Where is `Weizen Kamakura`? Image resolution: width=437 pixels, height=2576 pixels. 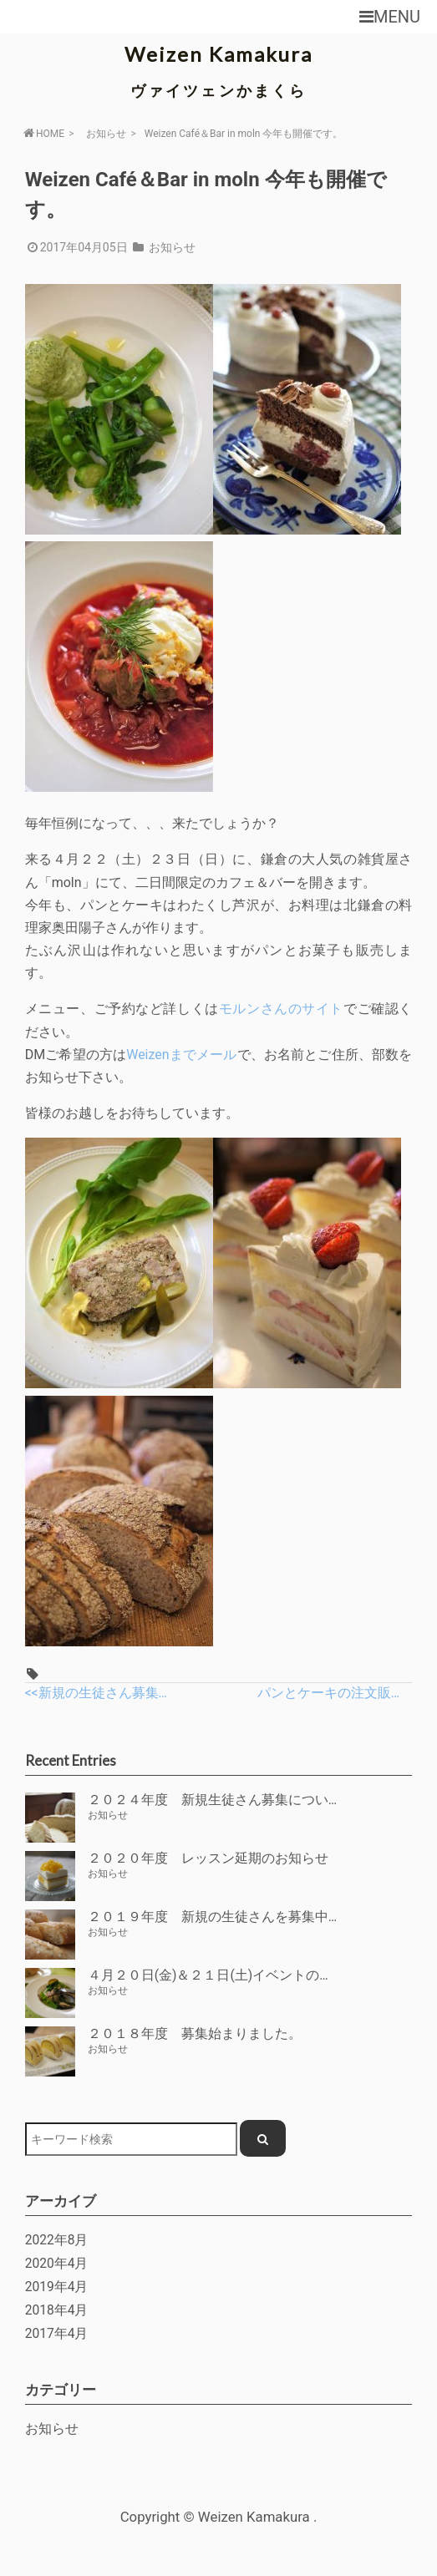 Weizen Kamakura is located at coordinates (218, 54).